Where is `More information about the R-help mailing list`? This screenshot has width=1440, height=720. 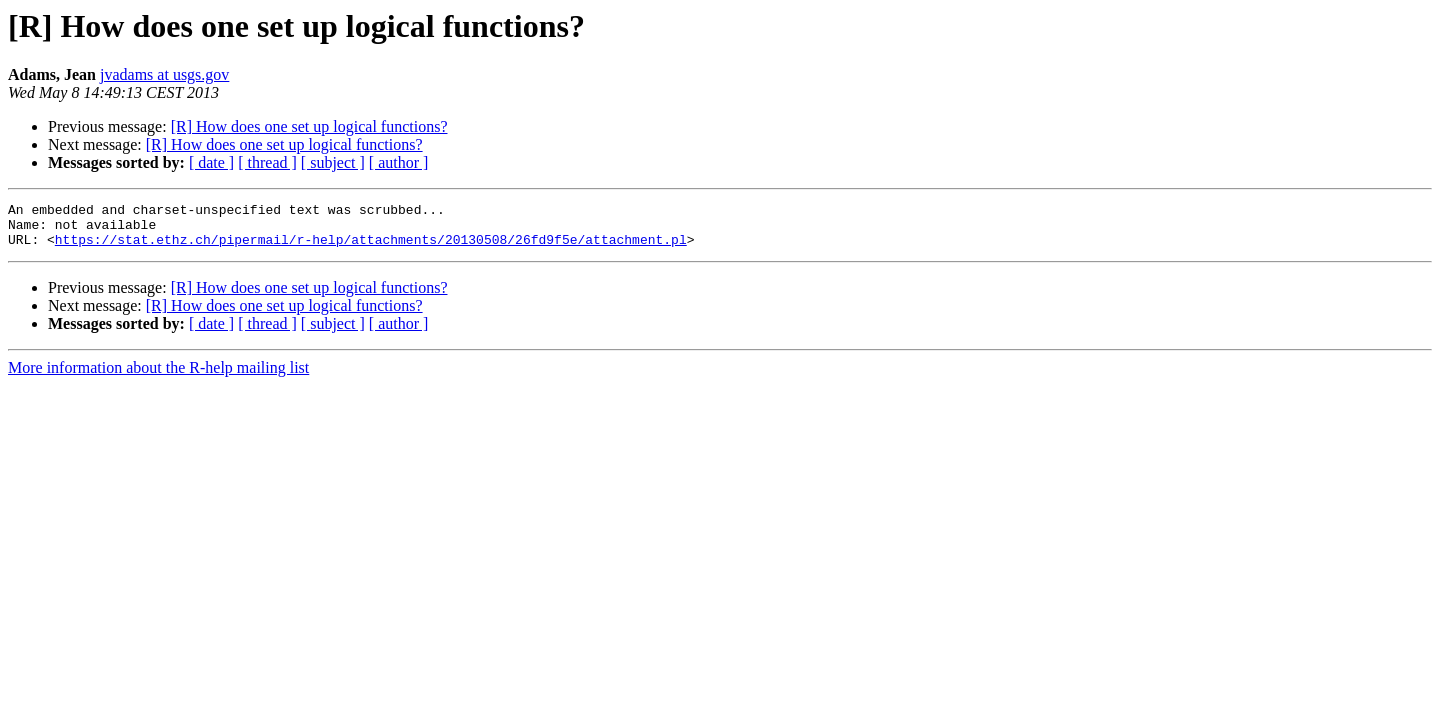 More information about the R-help mailing list is located at coordinates (158, 376).